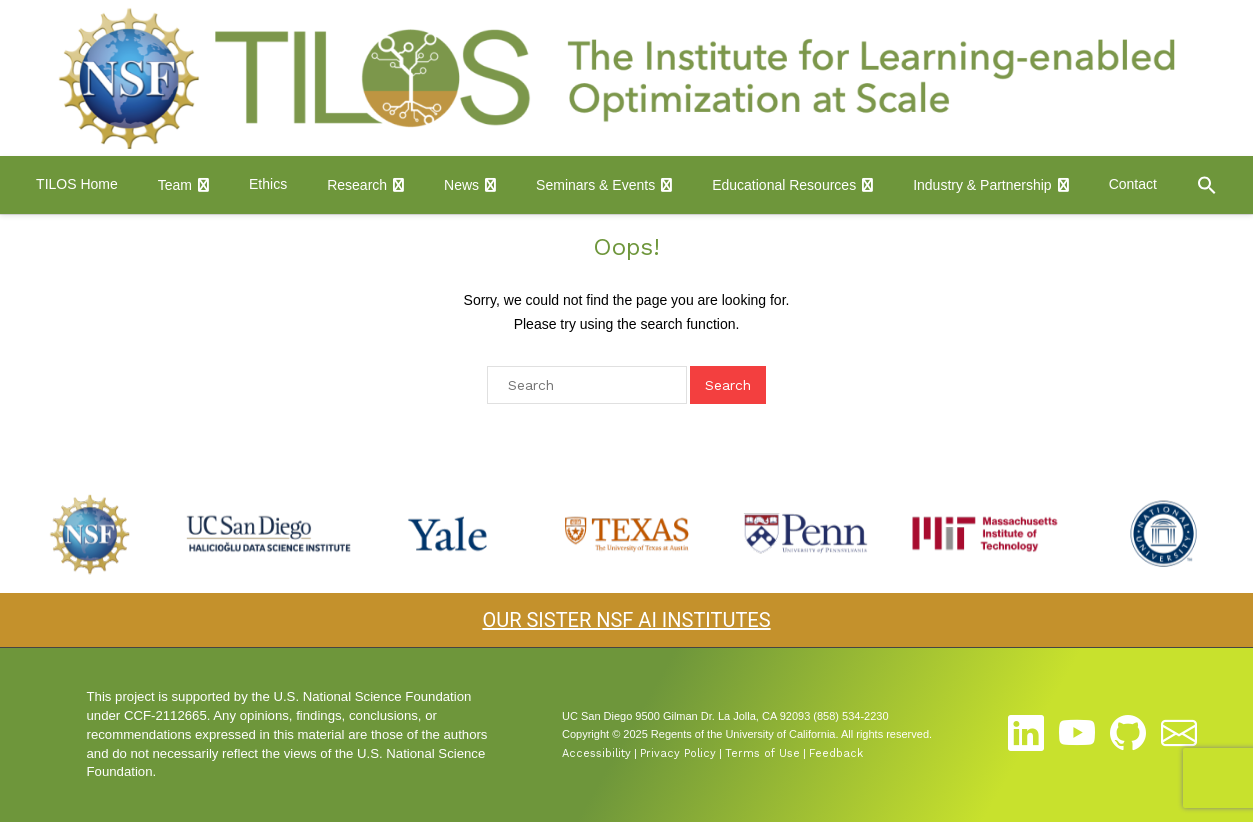 This screenshot has width=1253, height=822. What do you see at coordinates (357, 185) in the screenshot?
I see `Research` at bounding box center [357, 185].